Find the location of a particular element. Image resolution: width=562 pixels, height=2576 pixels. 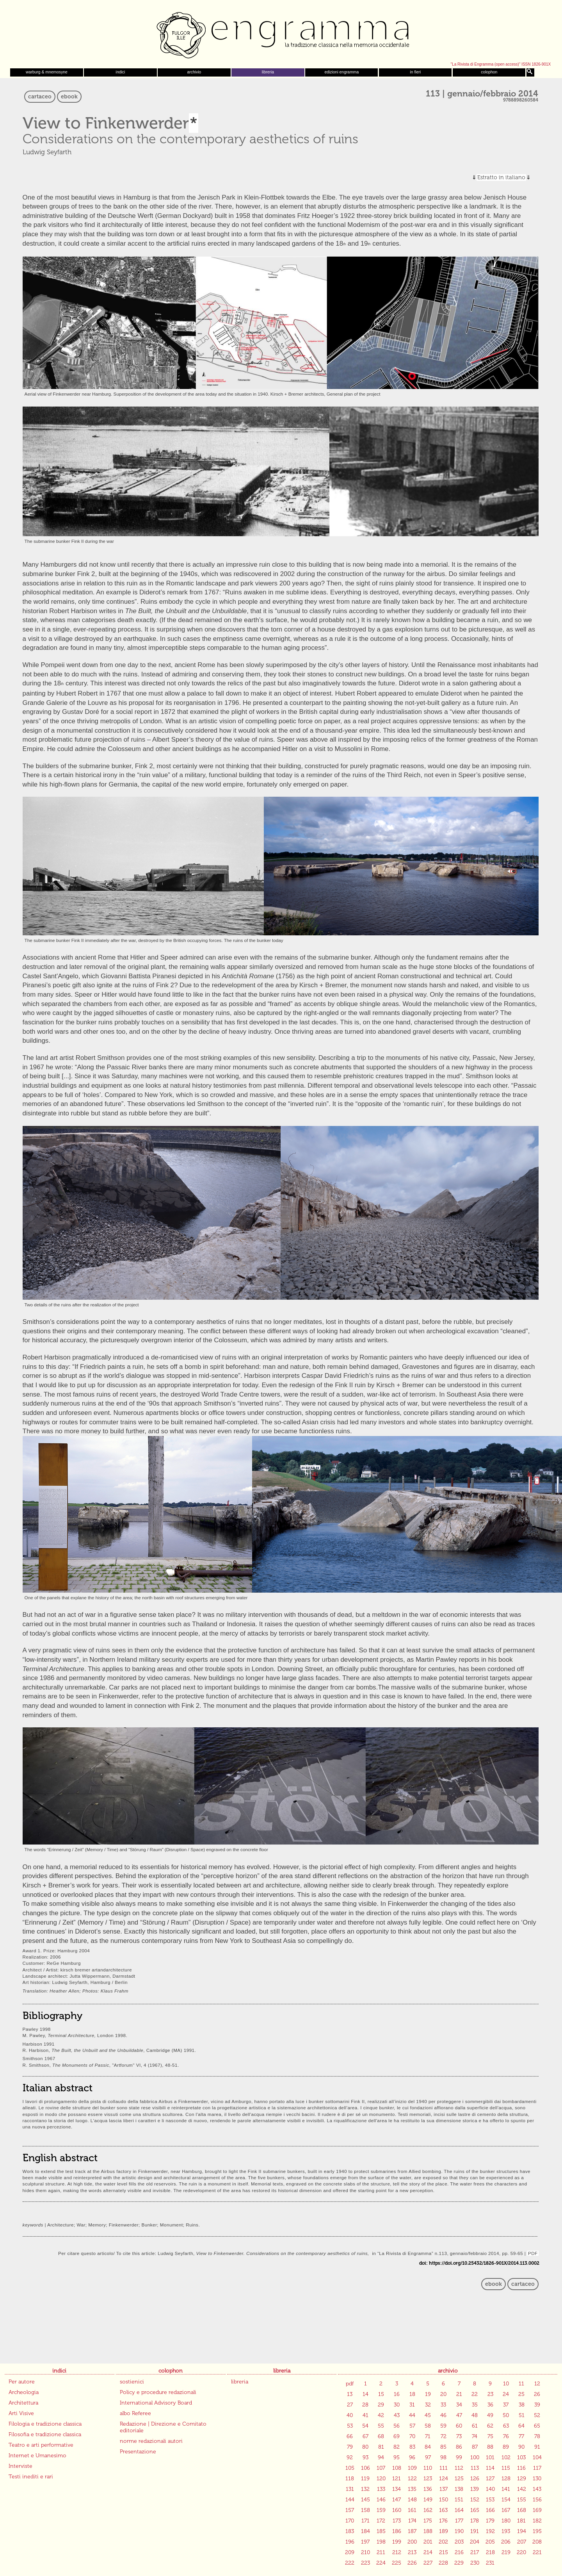

148 is located at coordinates (412, 2499).